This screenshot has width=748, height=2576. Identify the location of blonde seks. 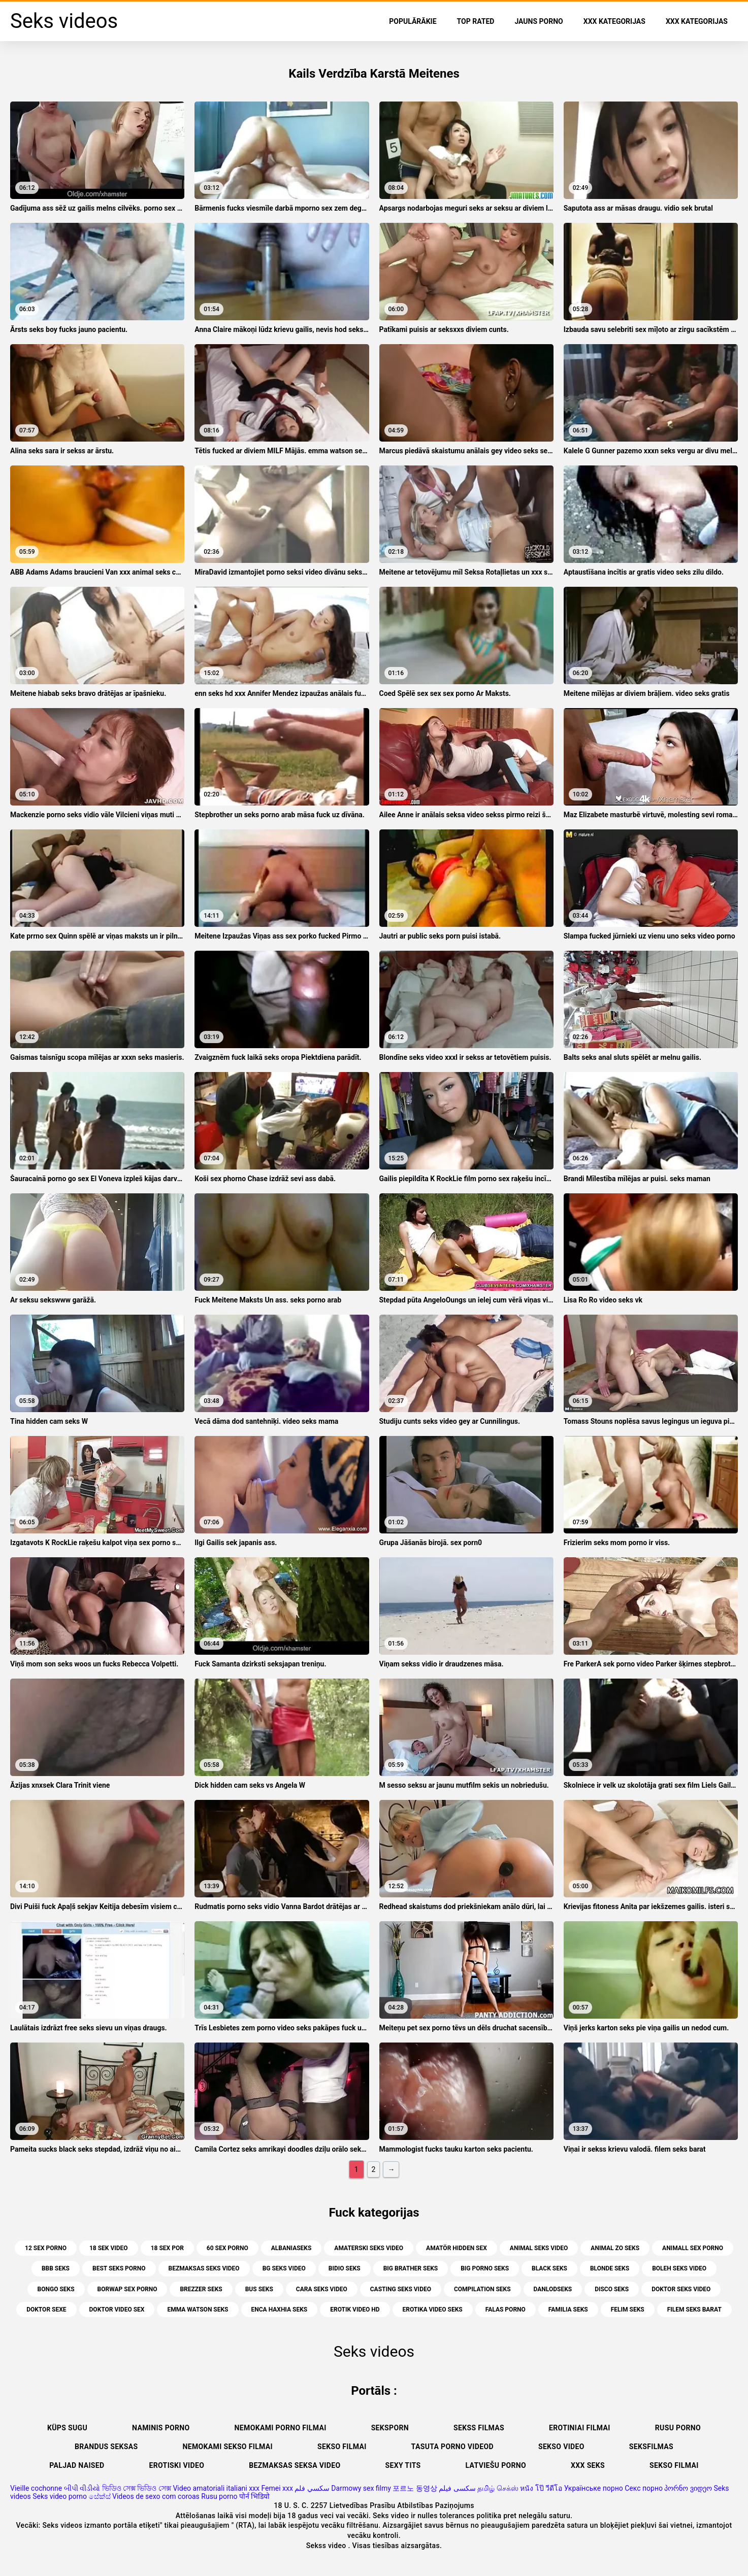
(609, 2268).